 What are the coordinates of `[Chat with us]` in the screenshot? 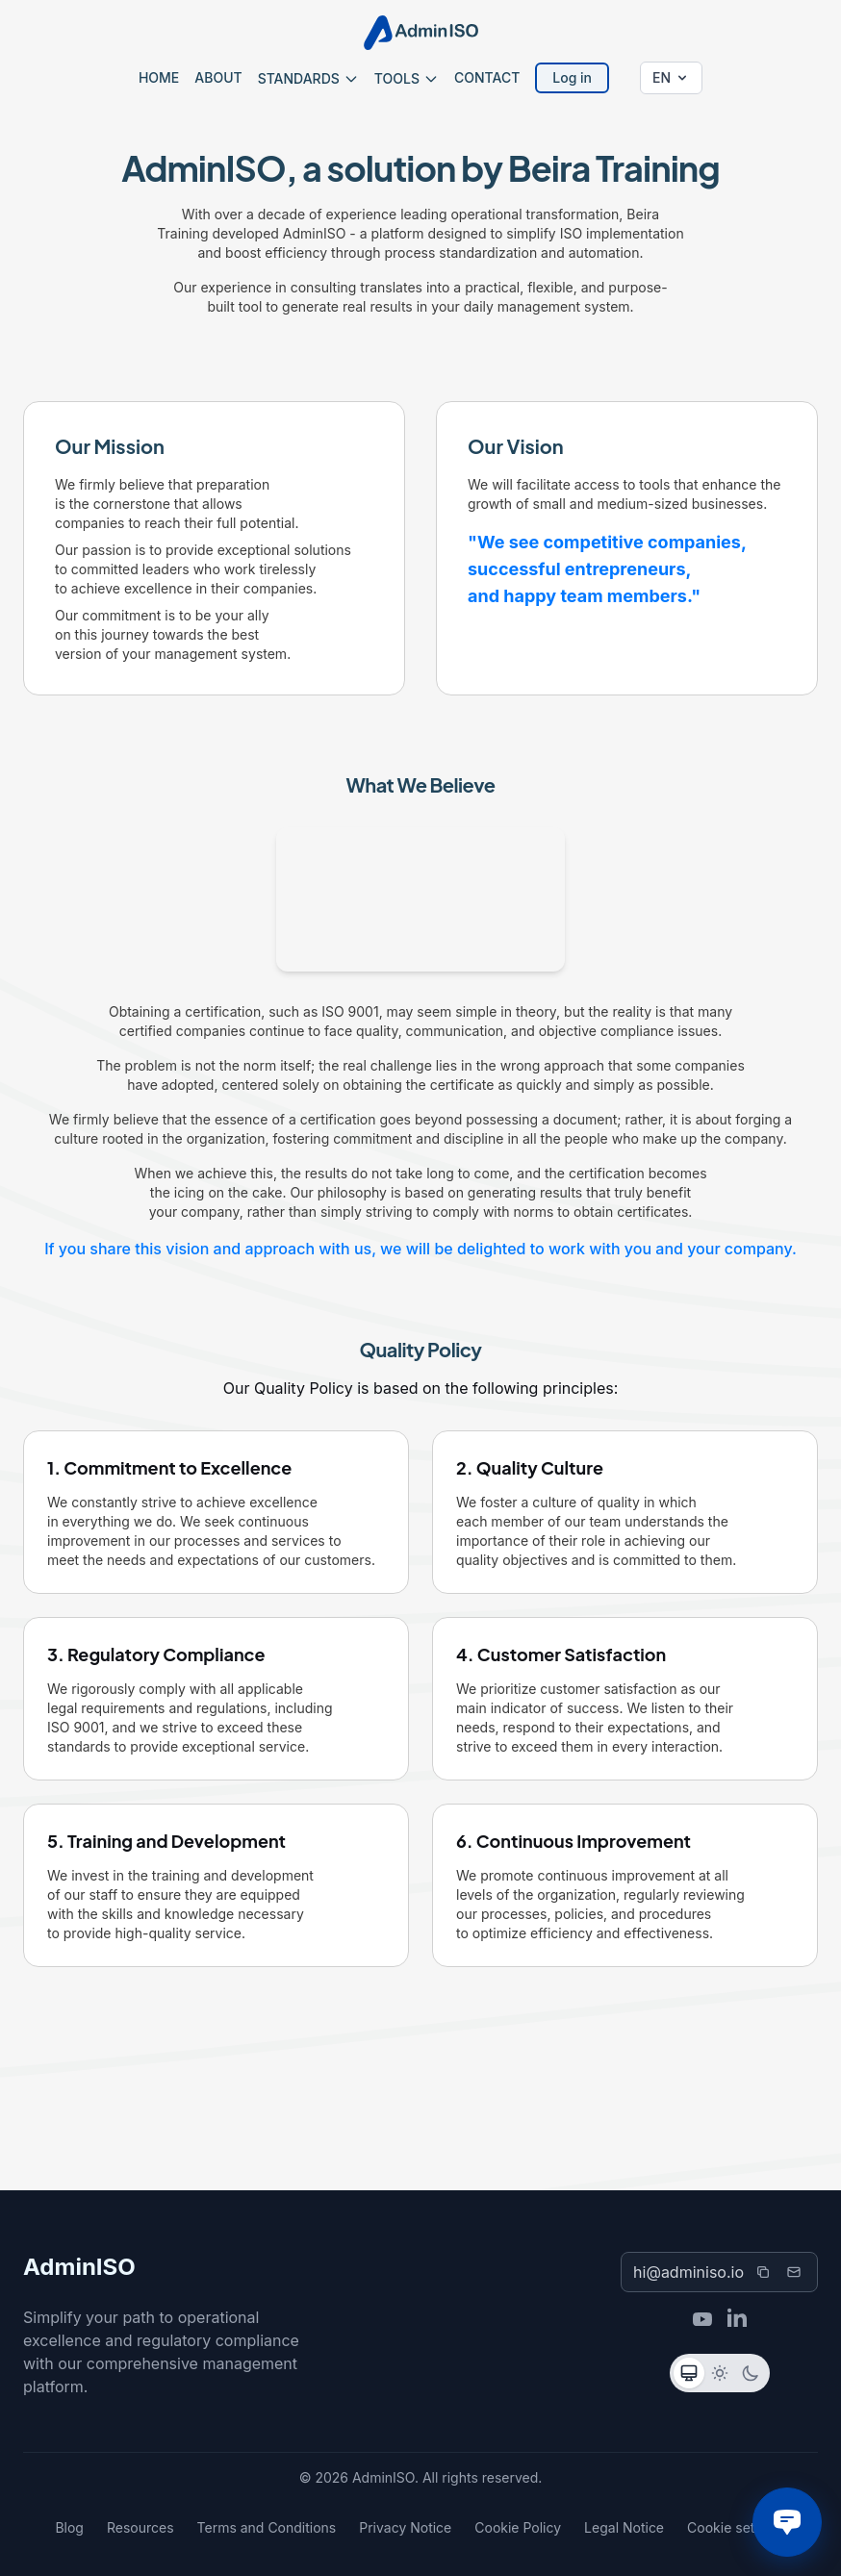 It's located at (787, 2522).